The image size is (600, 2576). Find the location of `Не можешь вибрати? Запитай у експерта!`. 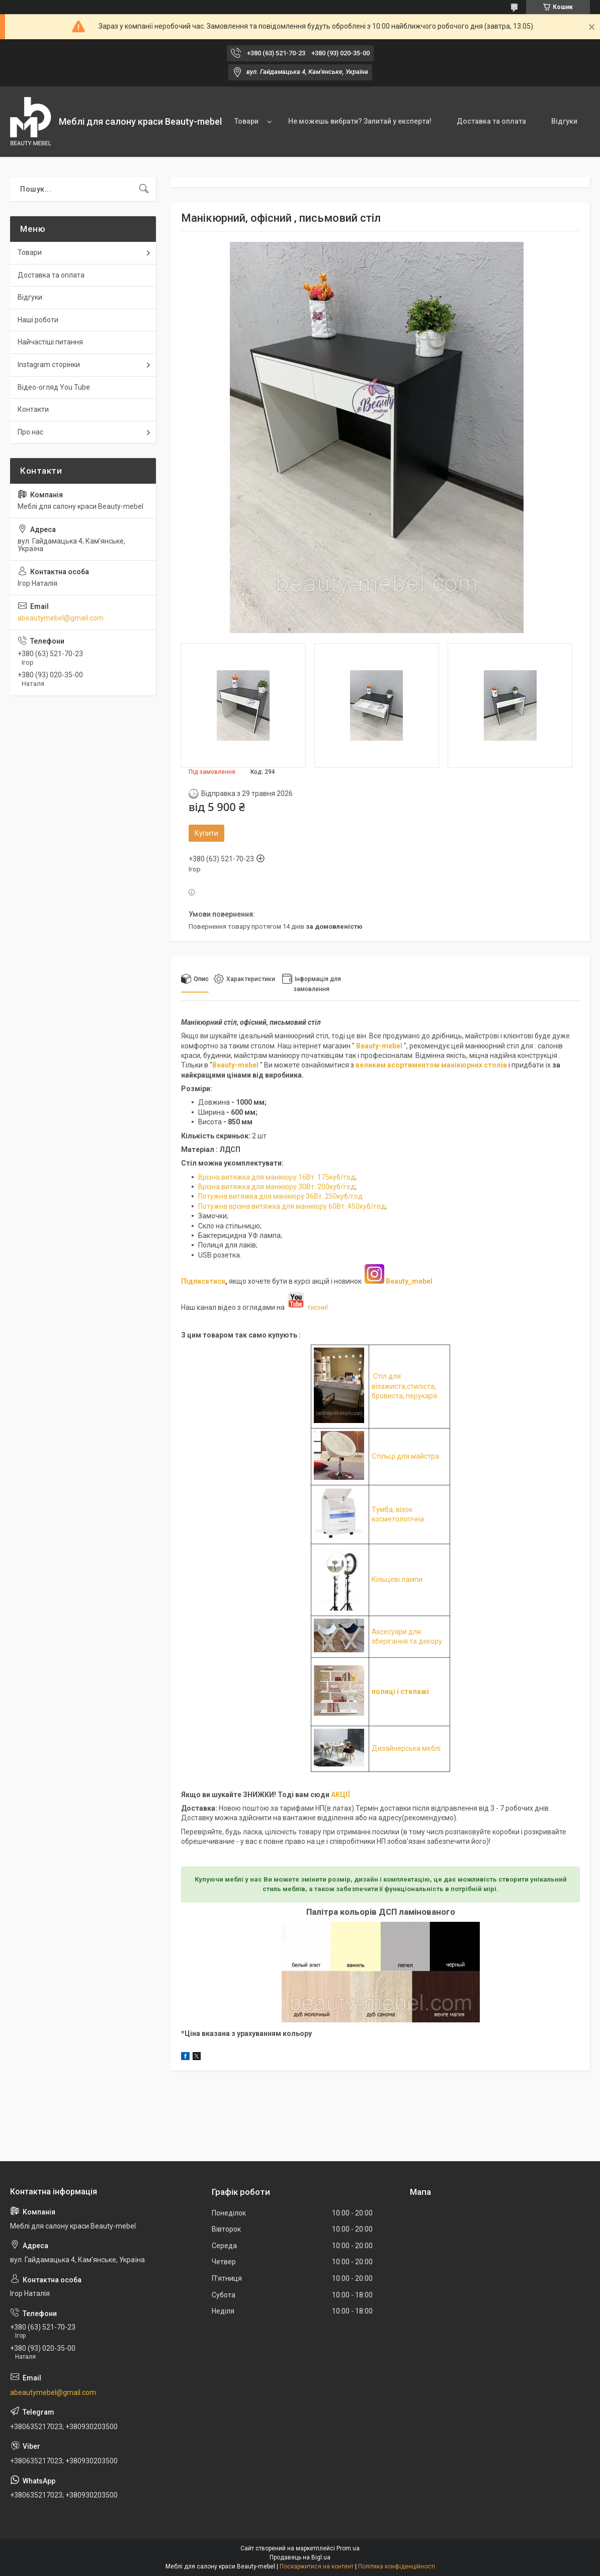

Не можешь вибрати? Запитай у експерта! is located at coordinates (360, 121).